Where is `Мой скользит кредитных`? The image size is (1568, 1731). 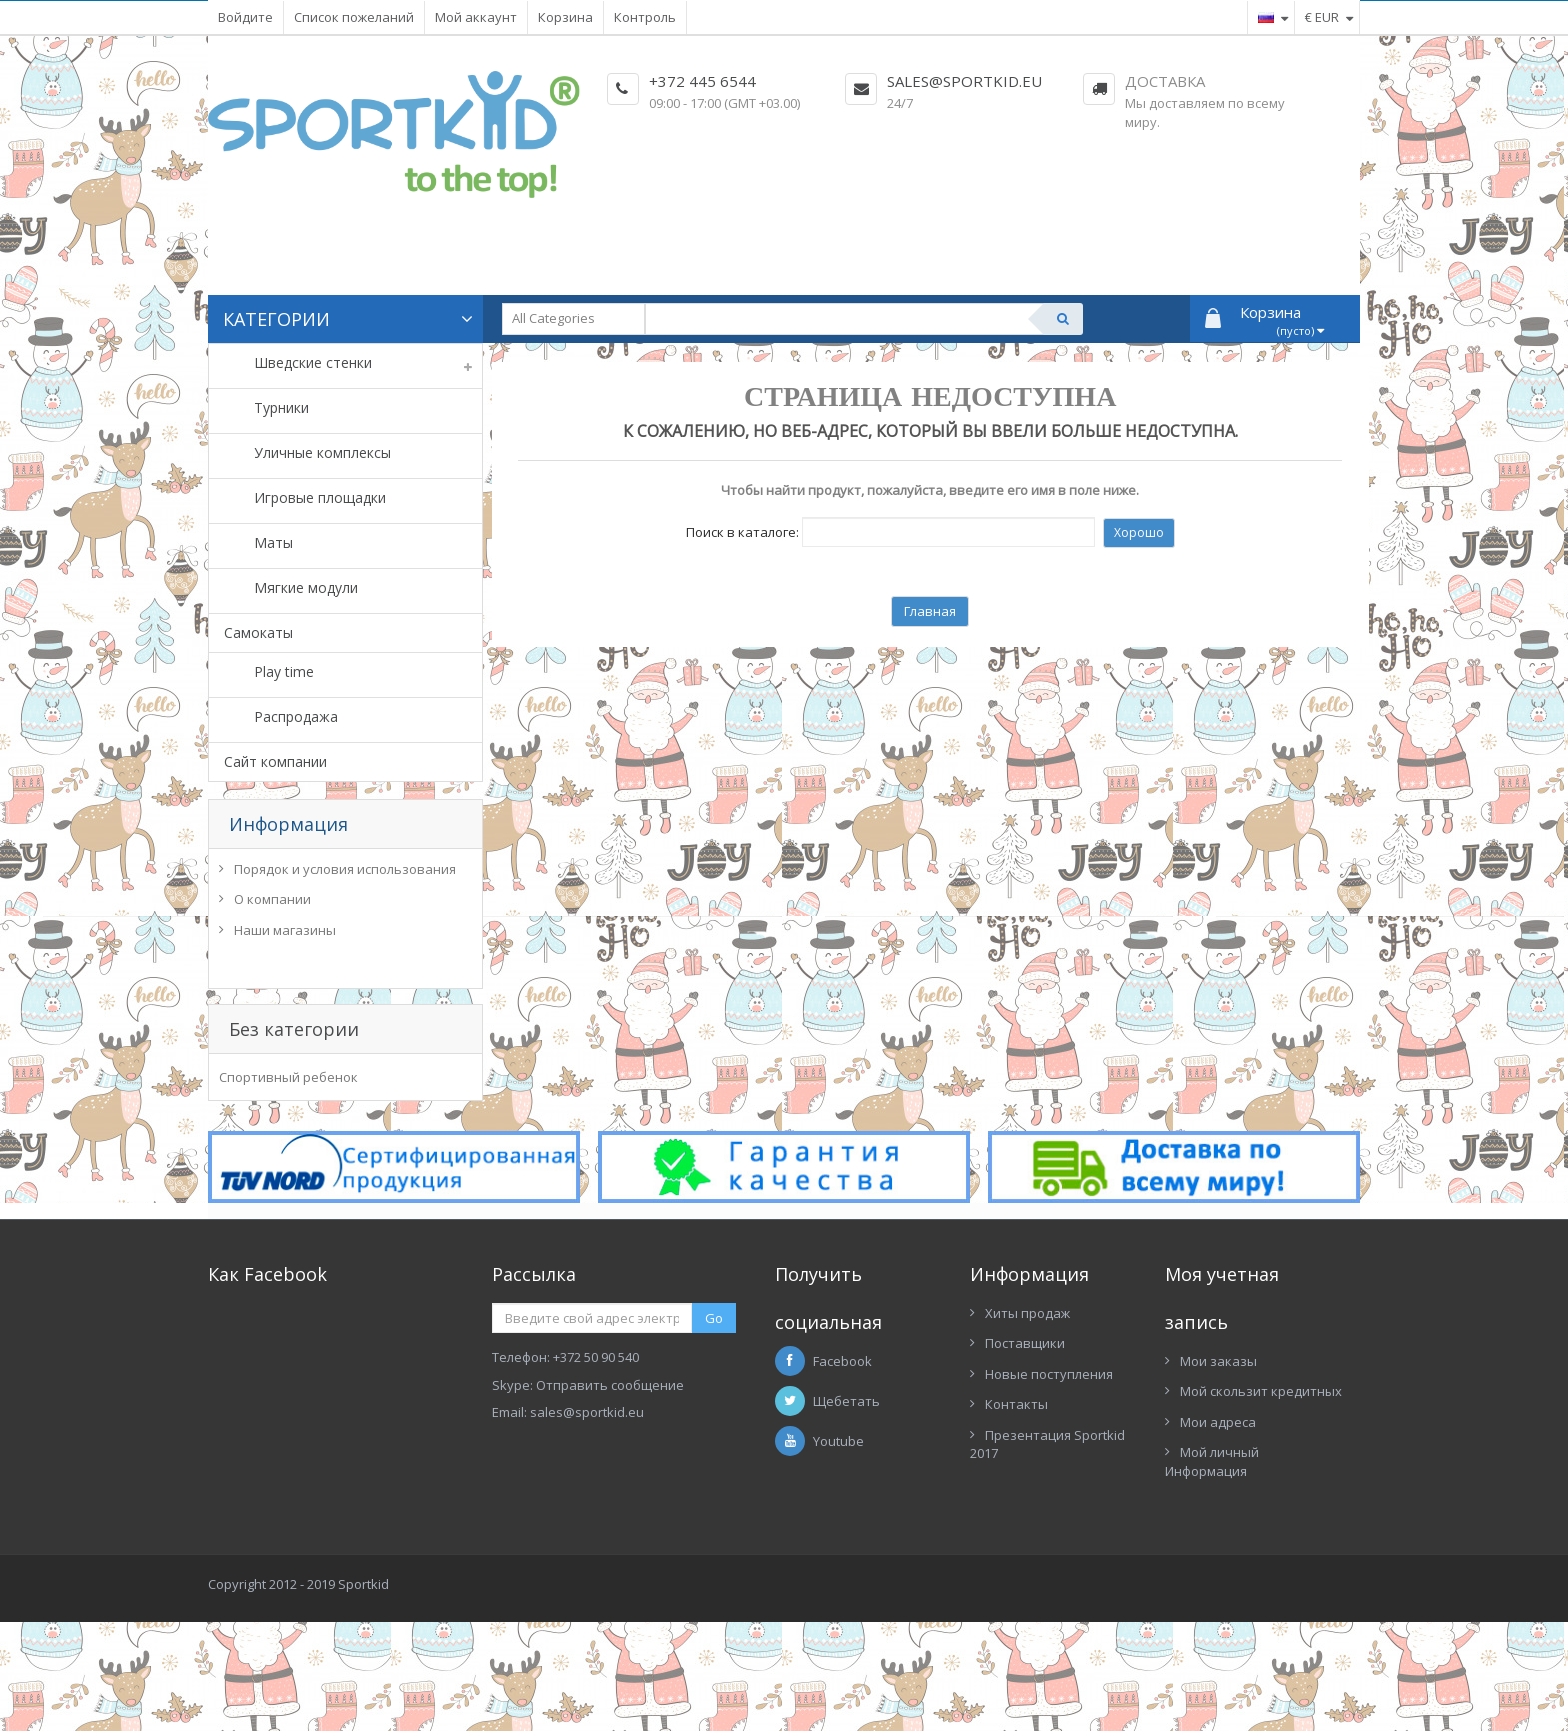
Мой скользит кредитных is located at coordinates (1261, 1517).